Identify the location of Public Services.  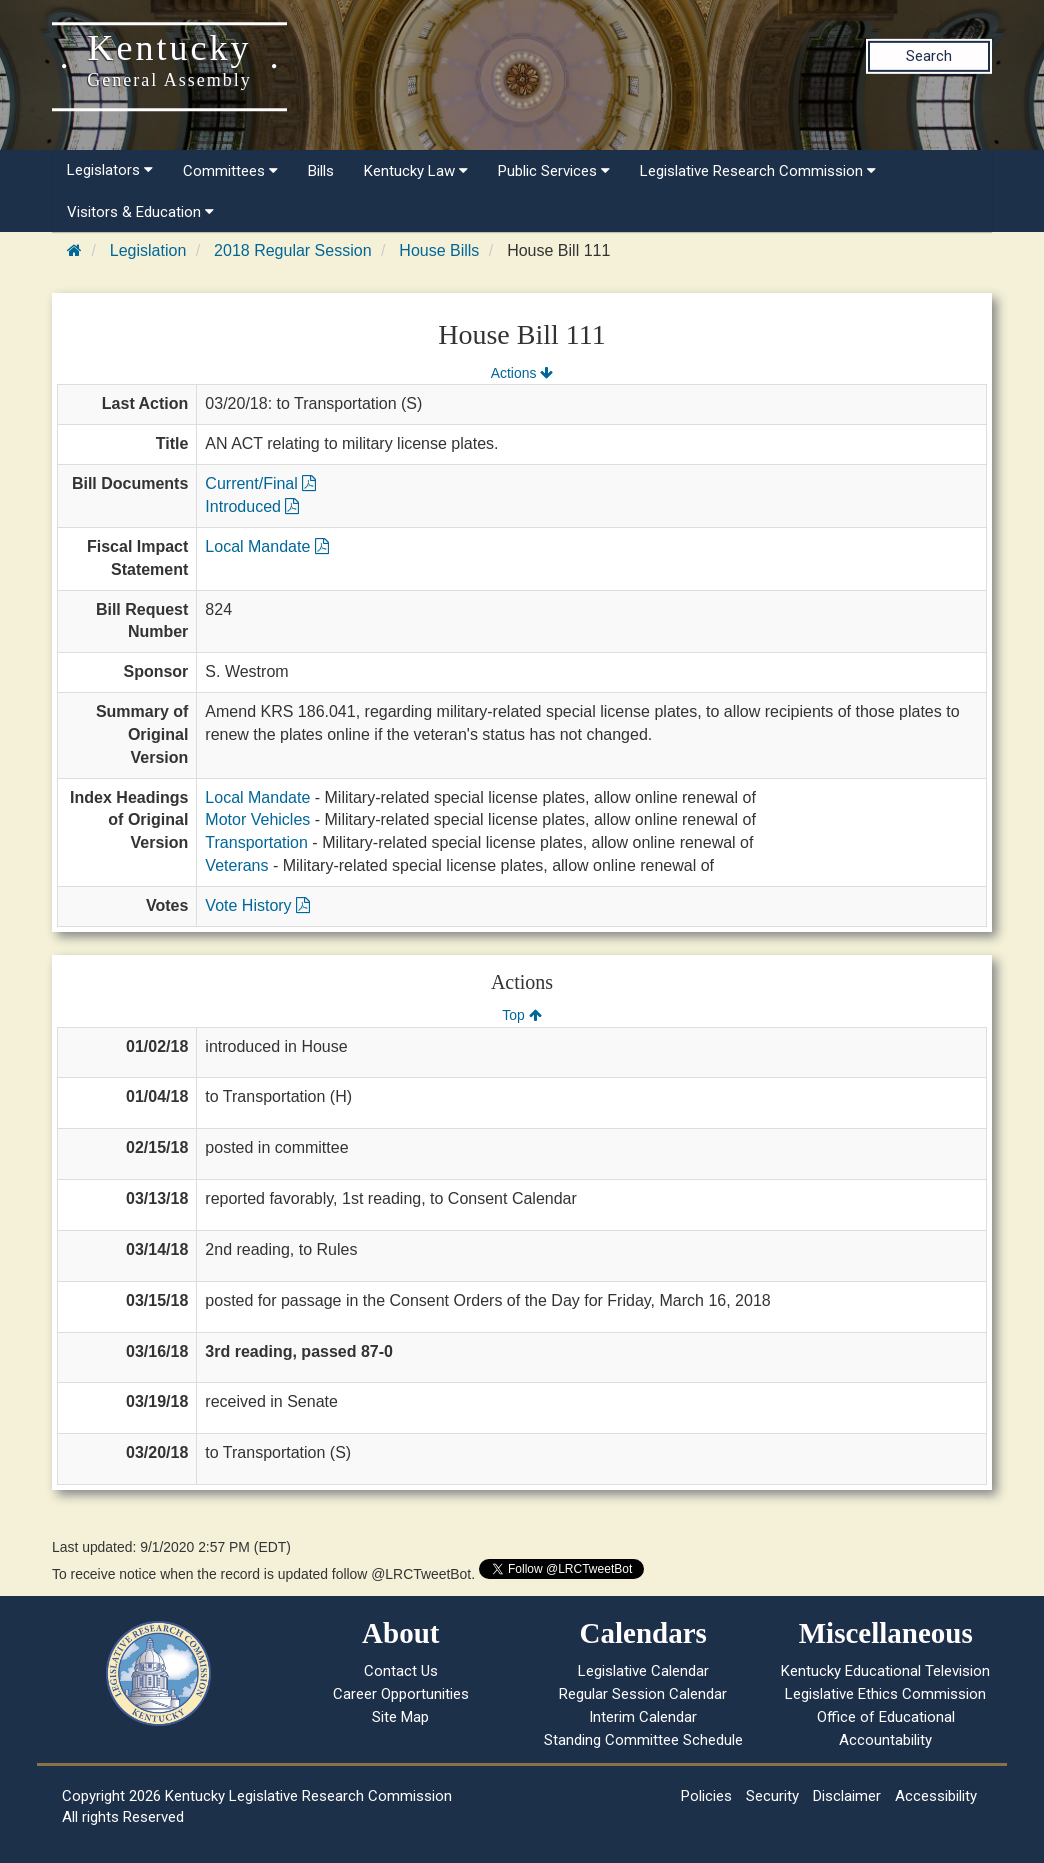
(554, 171).